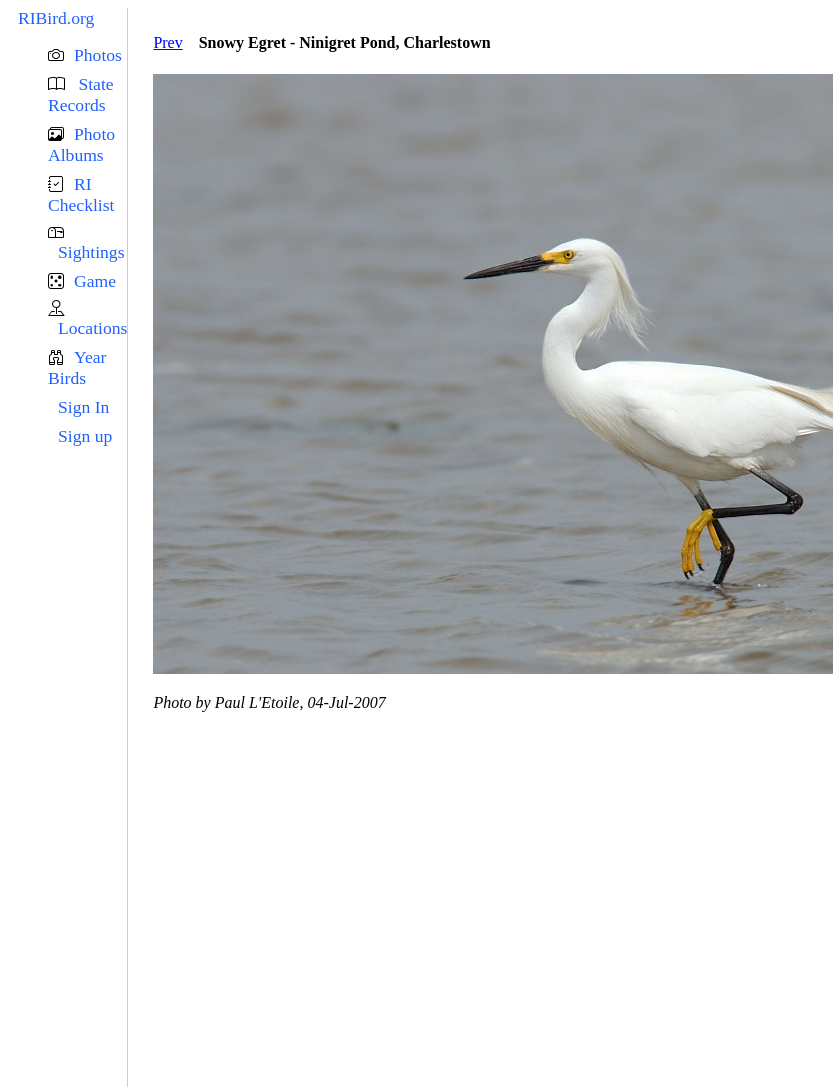 Image resolution: width=833 pixels, height=1087 pixels. Describe the element at coordinates (81, 194) in the screenshot. I see `RI Checklist` at that location.